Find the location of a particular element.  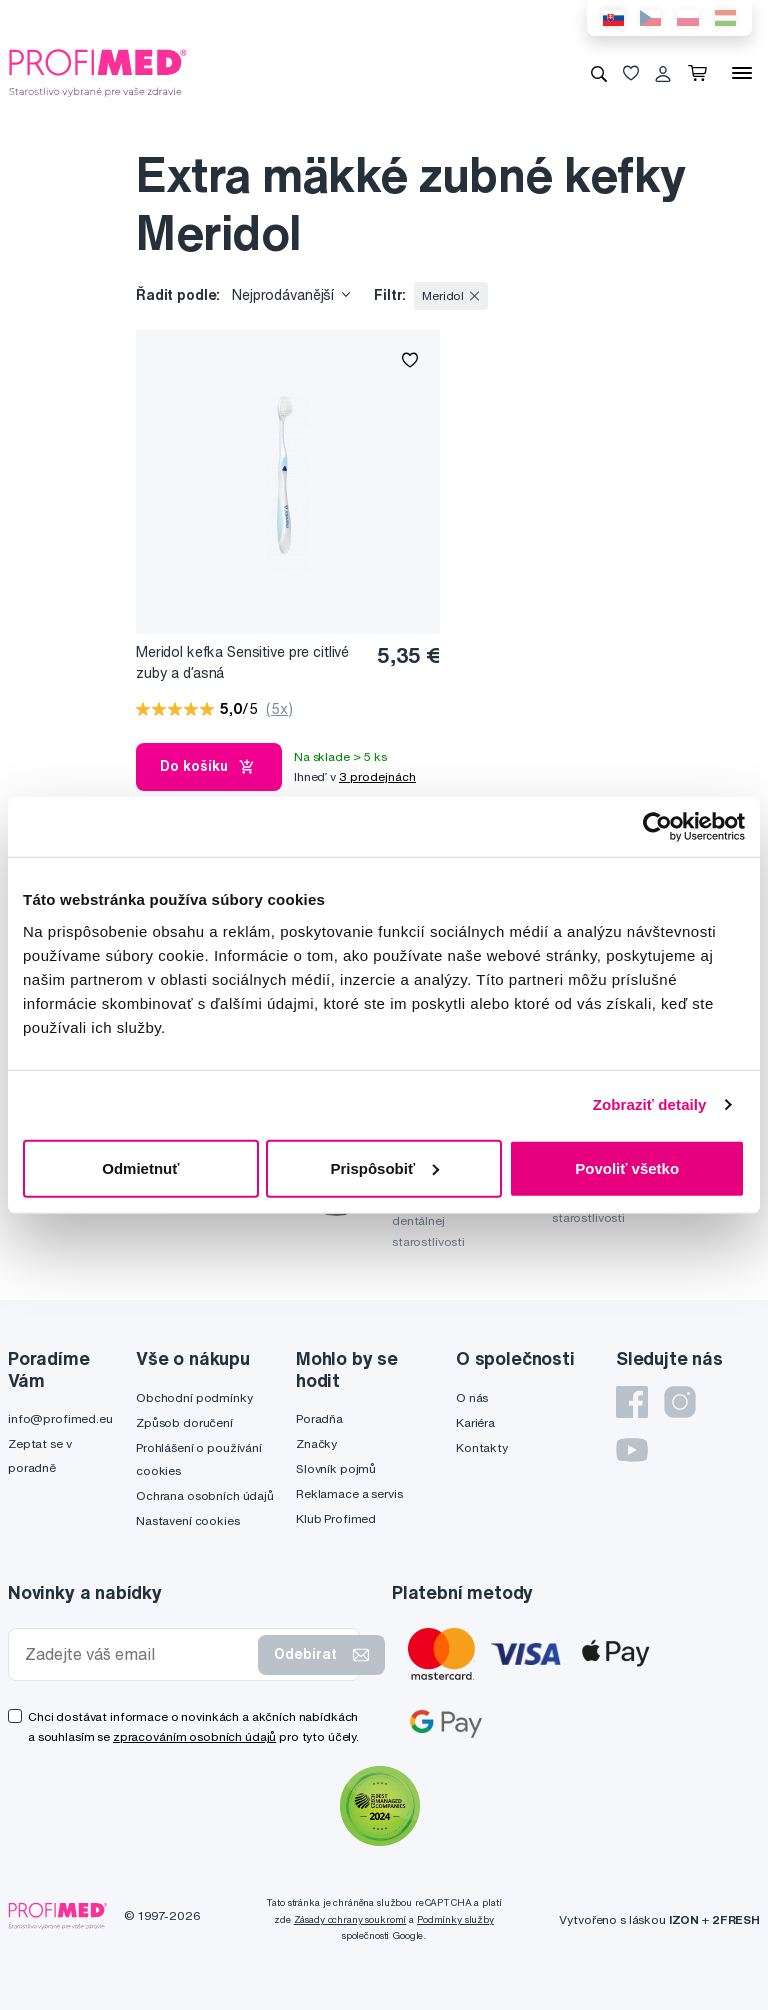

Odmietnuť is located at coordinates (140, 1167).